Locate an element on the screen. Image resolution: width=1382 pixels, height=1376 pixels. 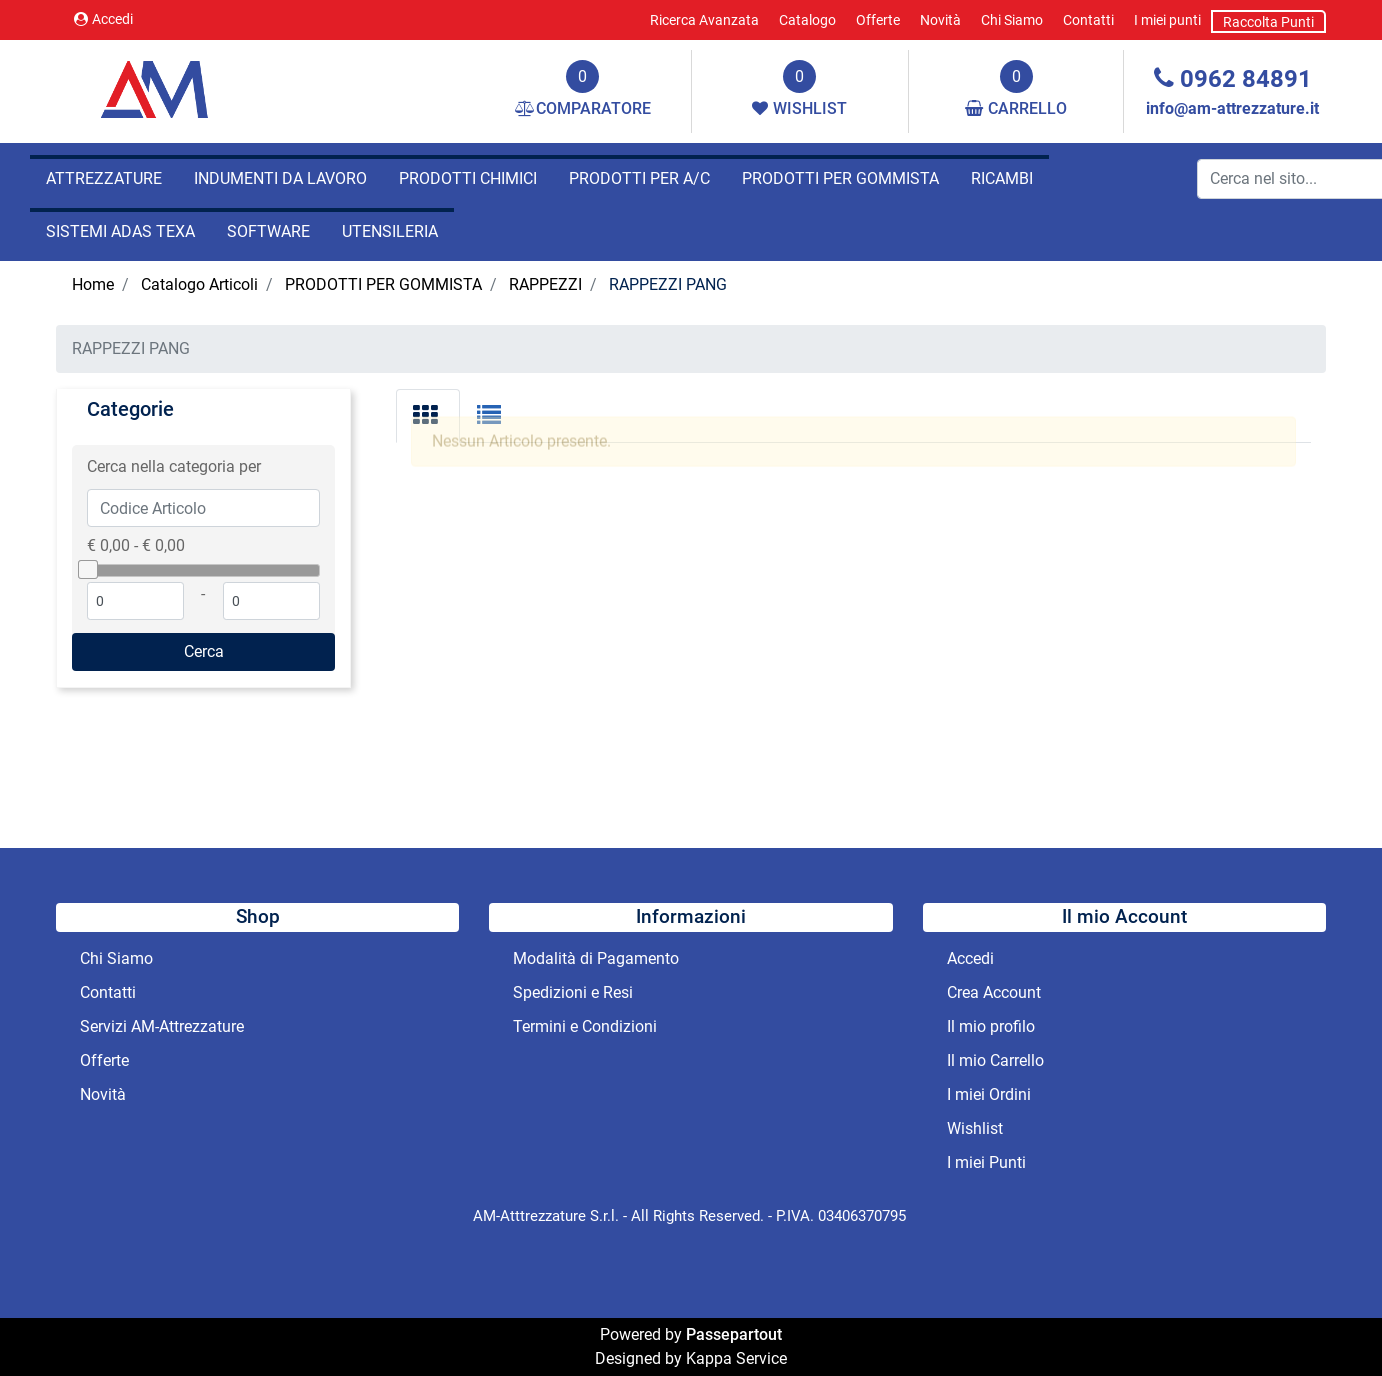
Modalità di Pagamento is located at coordinates (596, 958).